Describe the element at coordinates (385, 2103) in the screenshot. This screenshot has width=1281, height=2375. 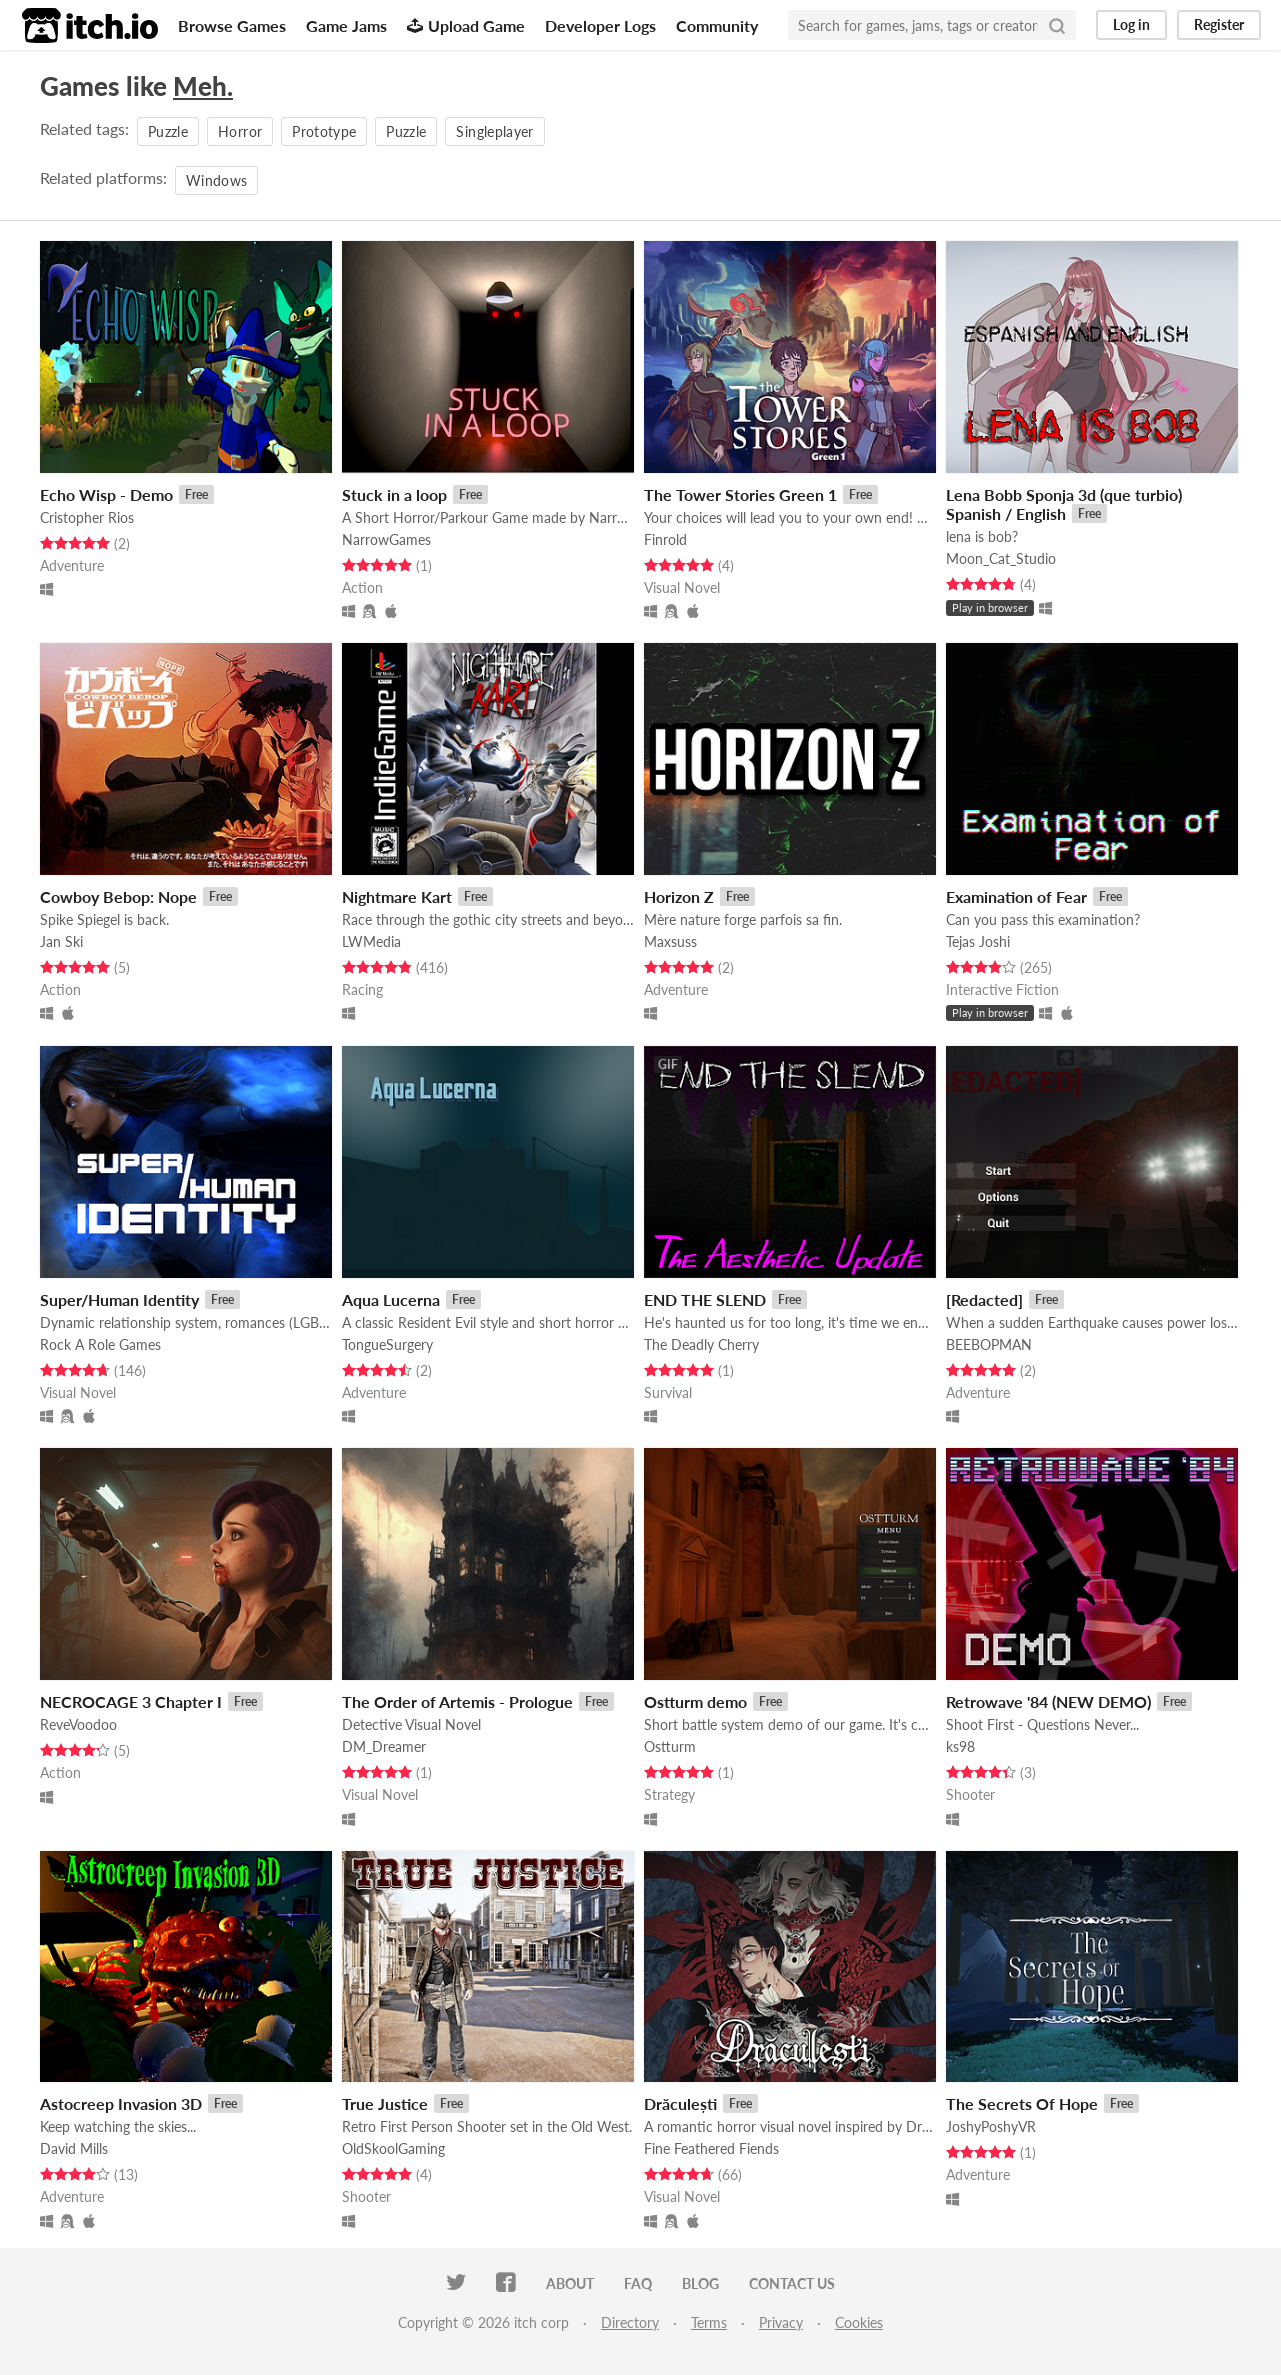
I see `True Justice` at that location.